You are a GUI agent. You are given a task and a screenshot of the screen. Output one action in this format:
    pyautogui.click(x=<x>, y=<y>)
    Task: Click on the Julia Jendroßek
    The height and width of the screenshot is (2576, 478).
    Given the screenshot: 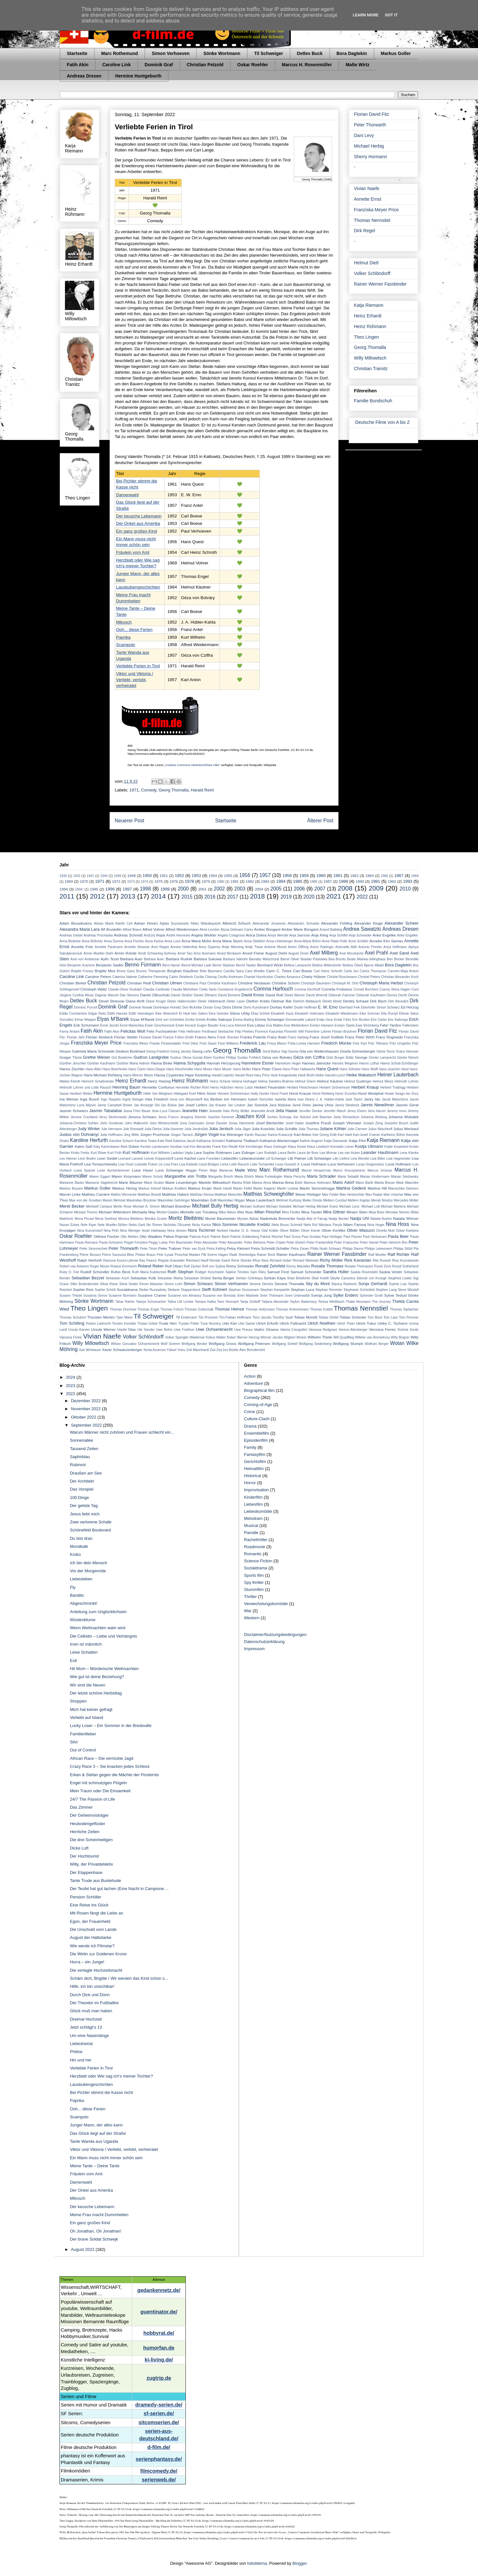 What is the action you would take?
    pyautogui.click(x=196, y=1129)
    